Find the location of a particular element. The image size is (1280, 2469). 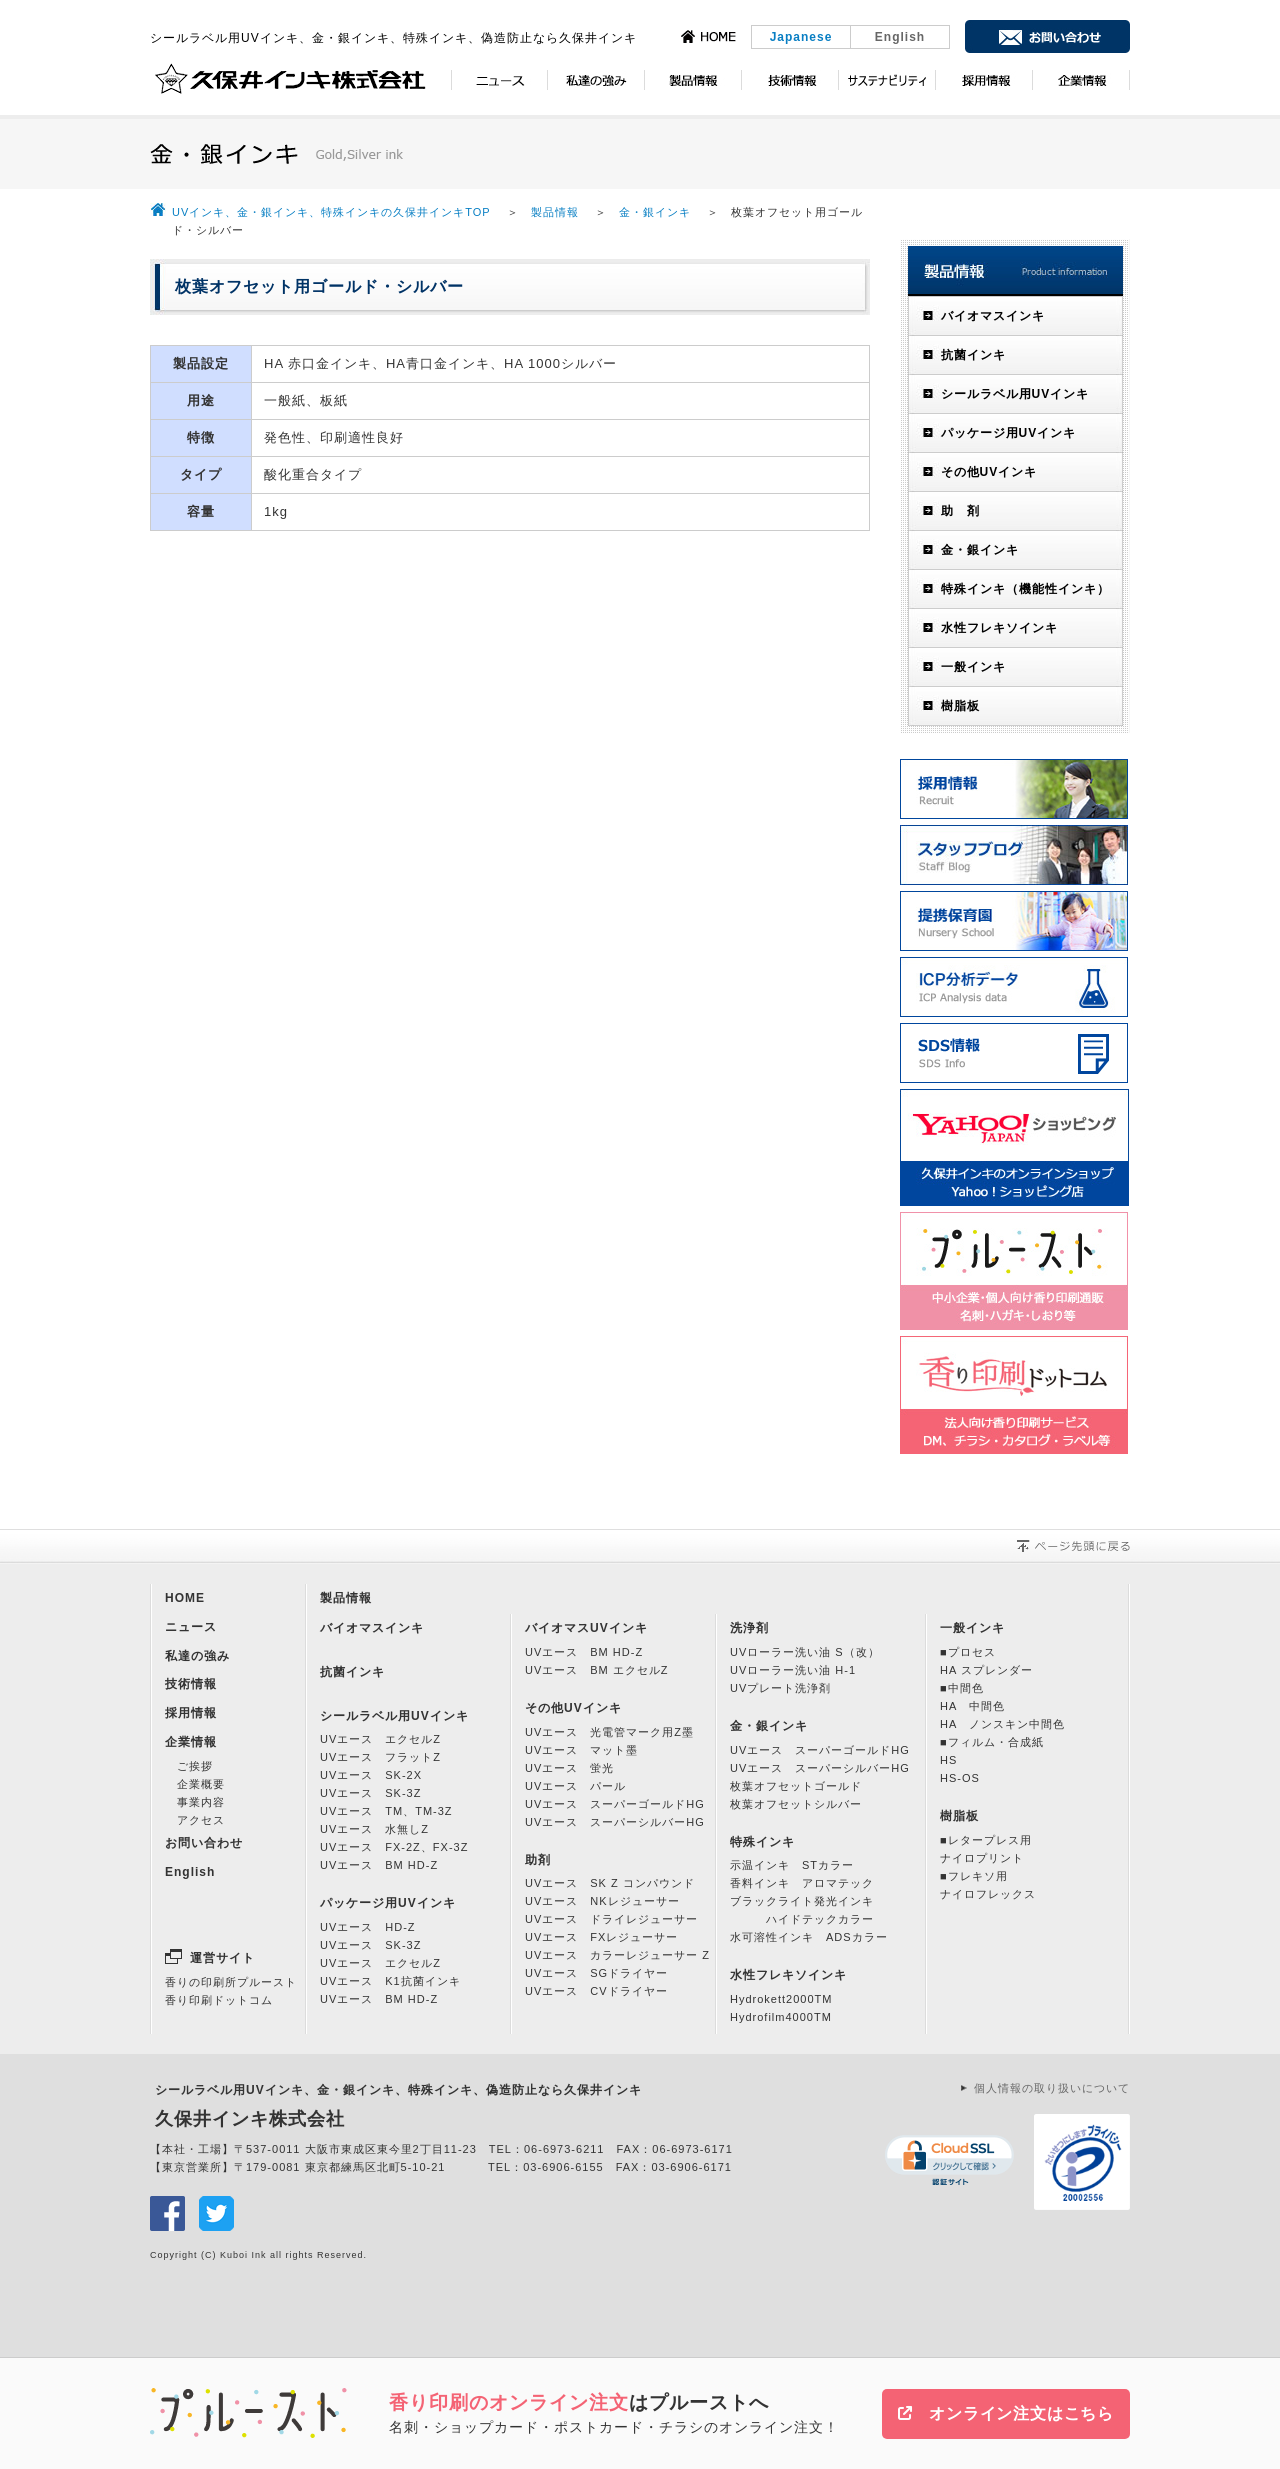

パッケージ用UVインキ is located at coordinates (1009, 433).